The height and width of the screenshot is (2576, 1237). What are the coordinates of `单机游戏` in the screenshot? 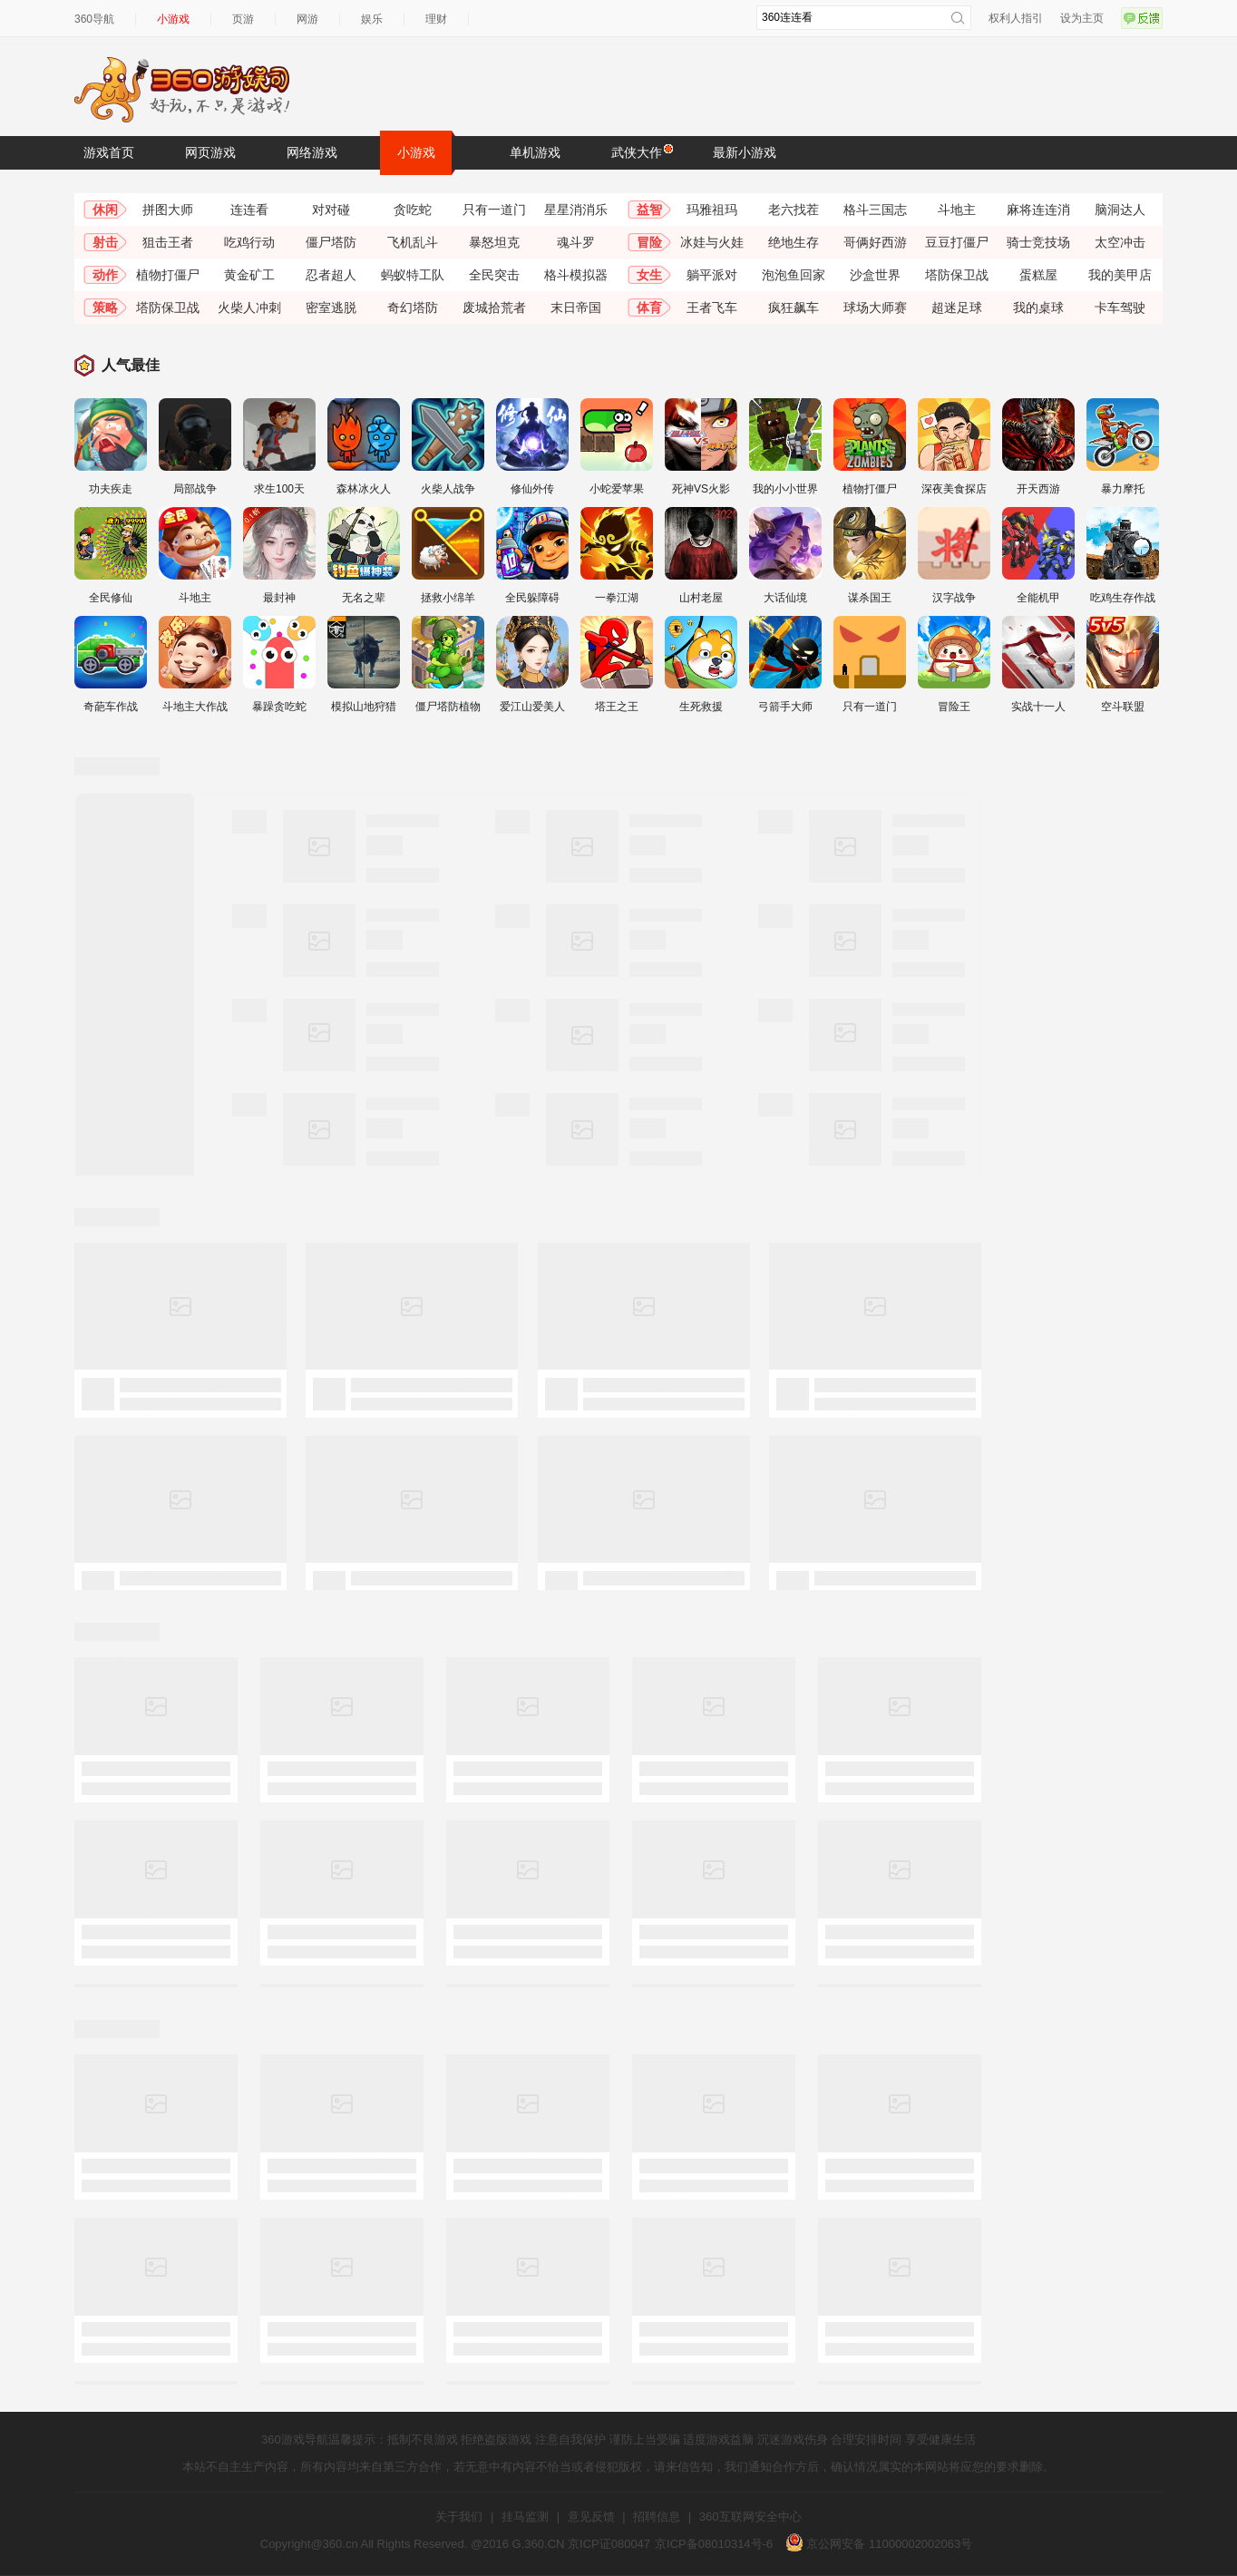 It's located at (535, 152).